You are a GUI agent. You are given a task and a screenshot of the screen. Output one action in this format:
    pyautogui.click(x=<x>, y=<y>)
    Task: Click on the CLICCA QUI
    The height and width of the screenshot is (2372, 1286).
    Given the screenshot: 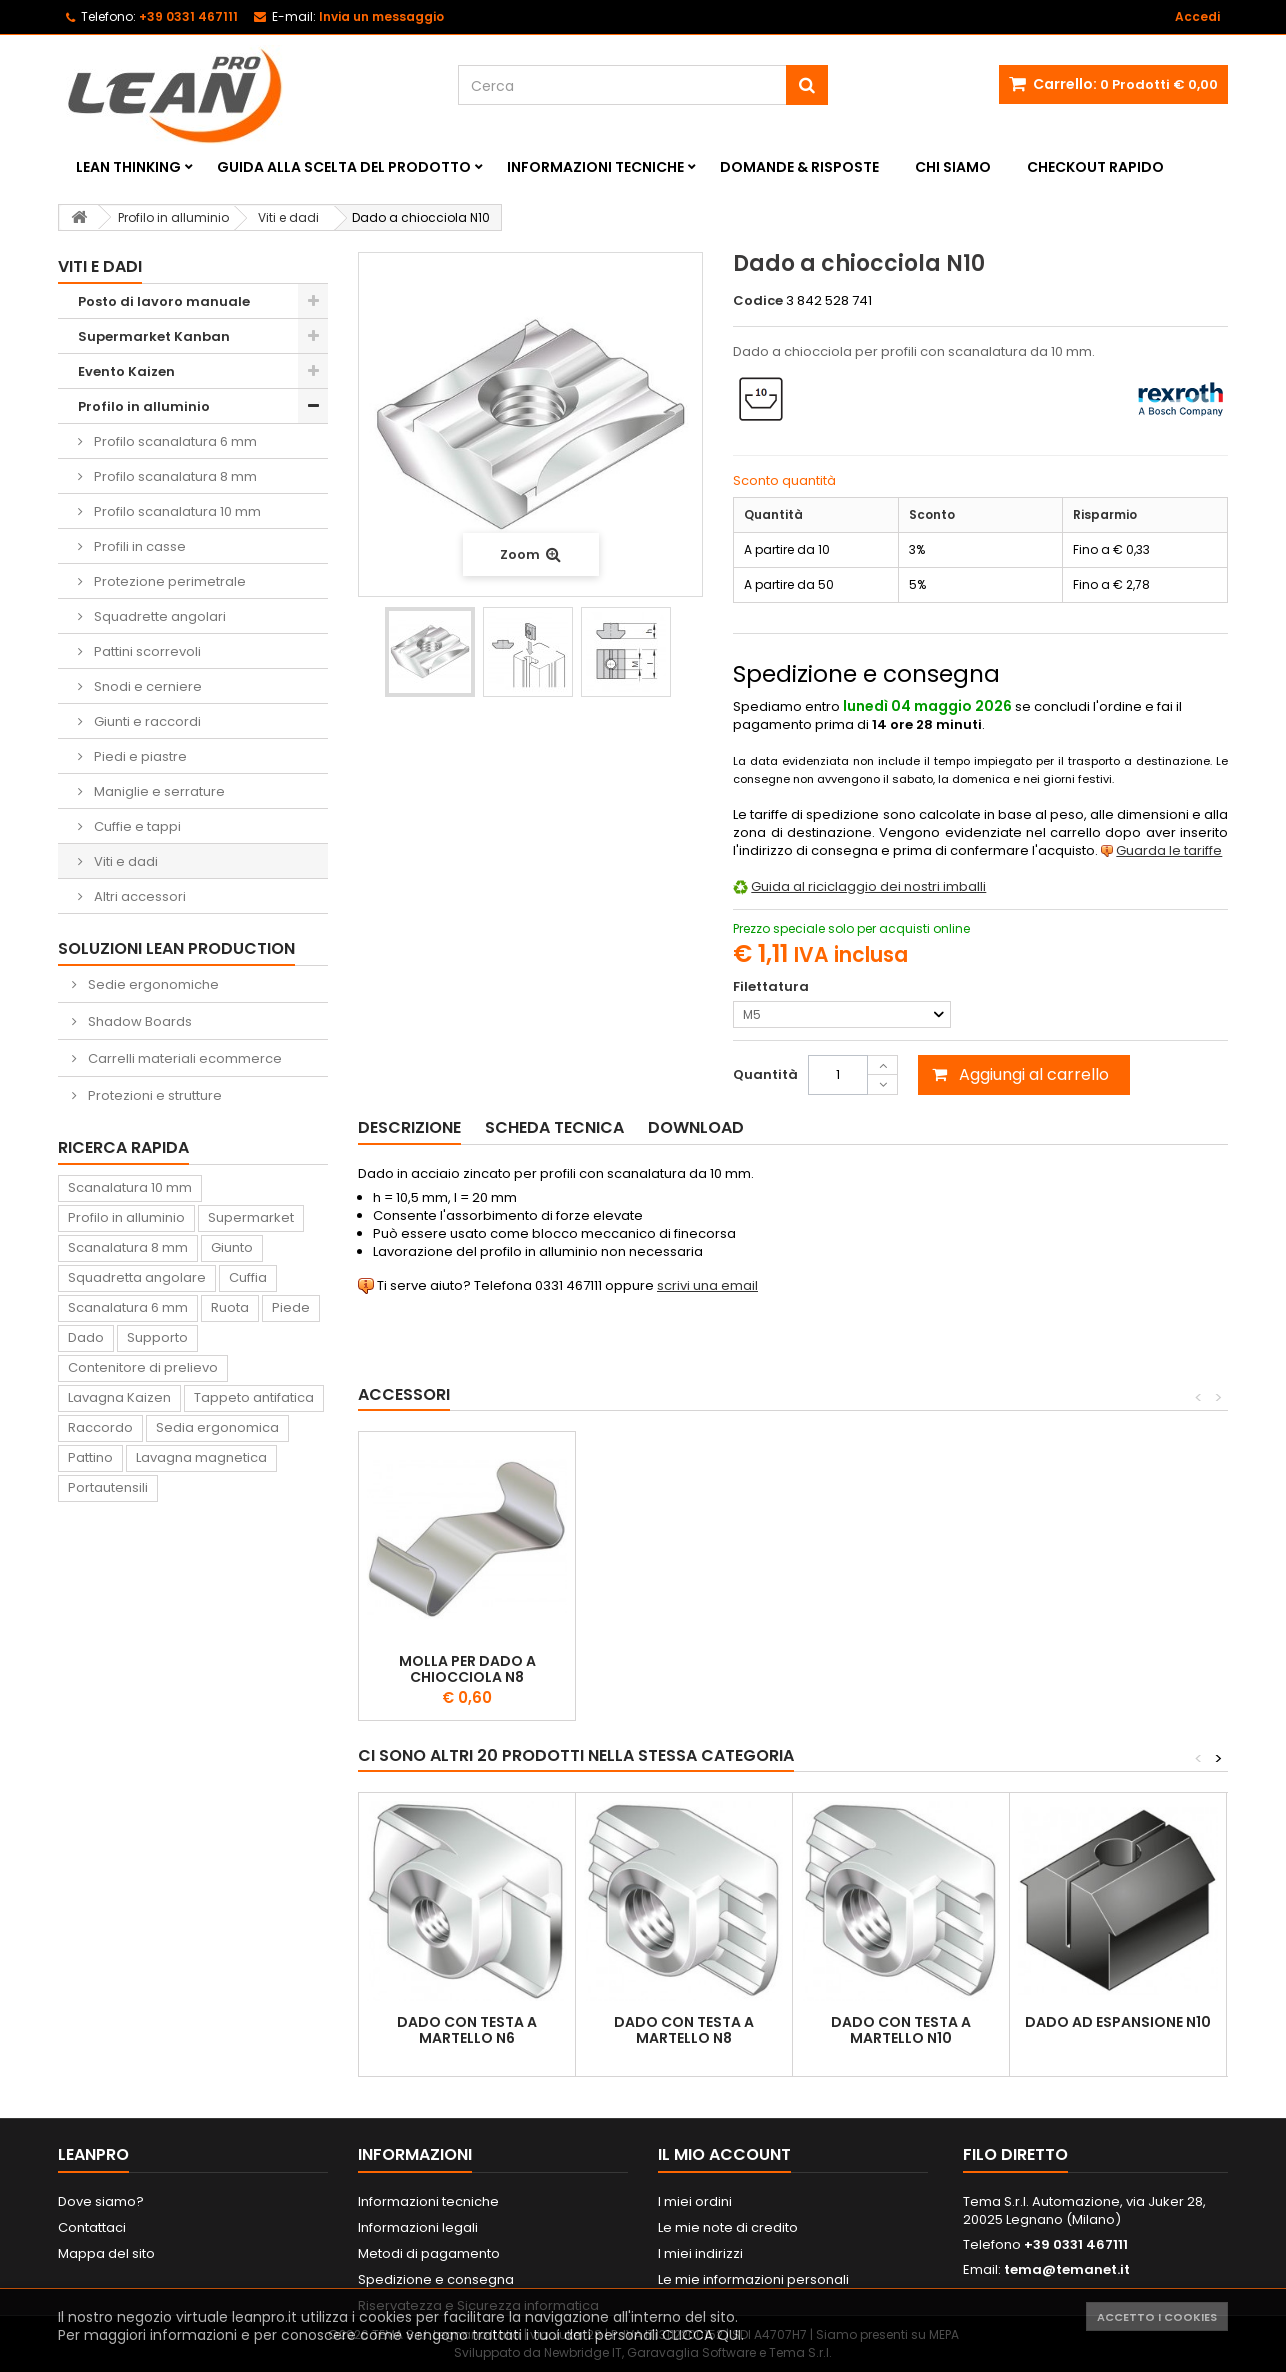 What is the action you would take?
    pyautogui.click(x=701, y=2335)
    